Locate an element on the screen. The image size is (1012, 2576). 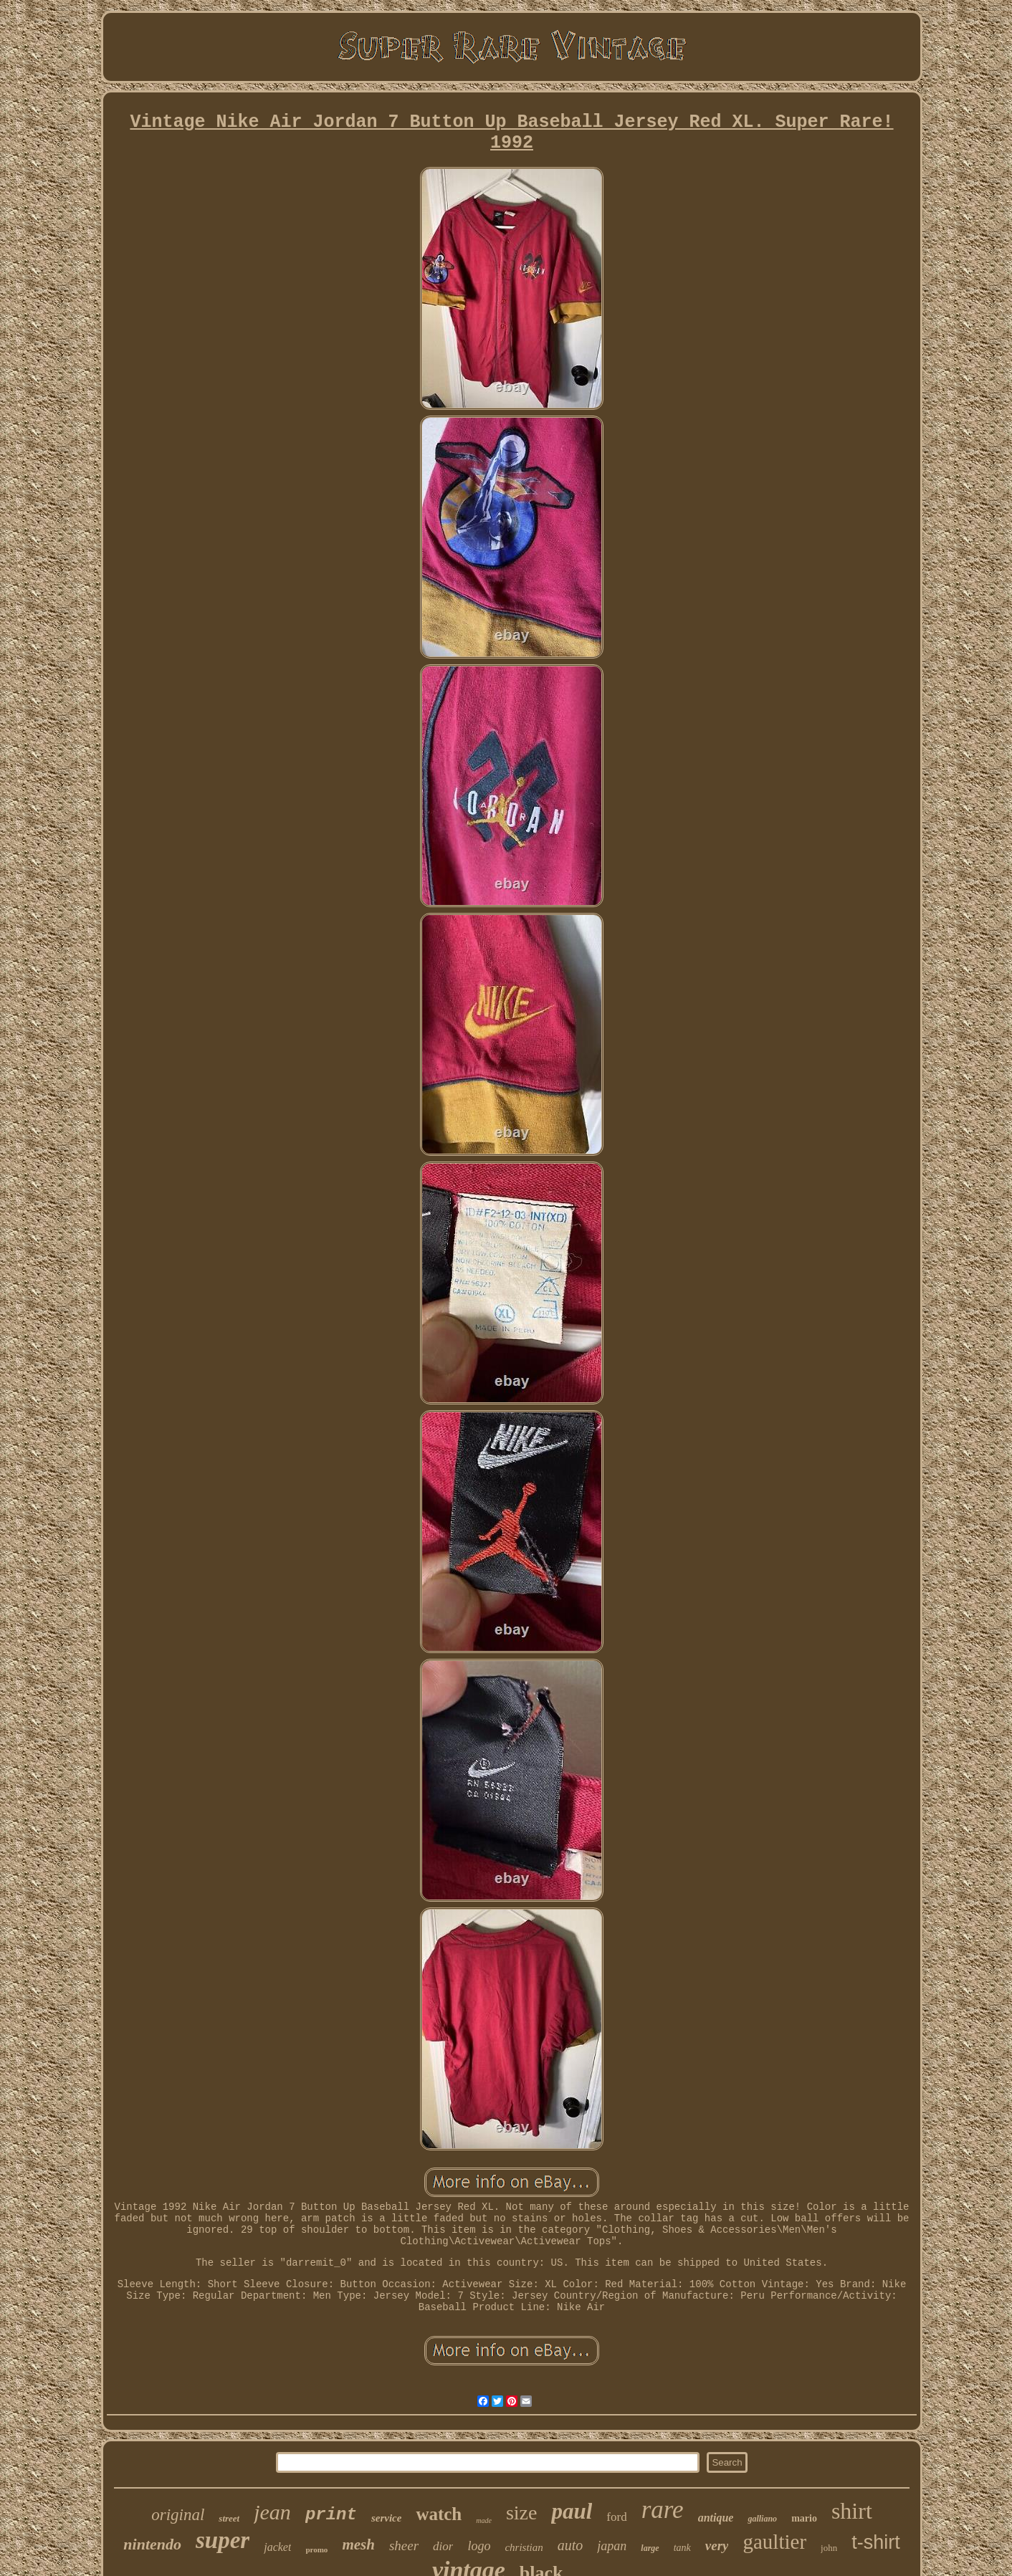
shirt is located at coordinates (851, 2511).